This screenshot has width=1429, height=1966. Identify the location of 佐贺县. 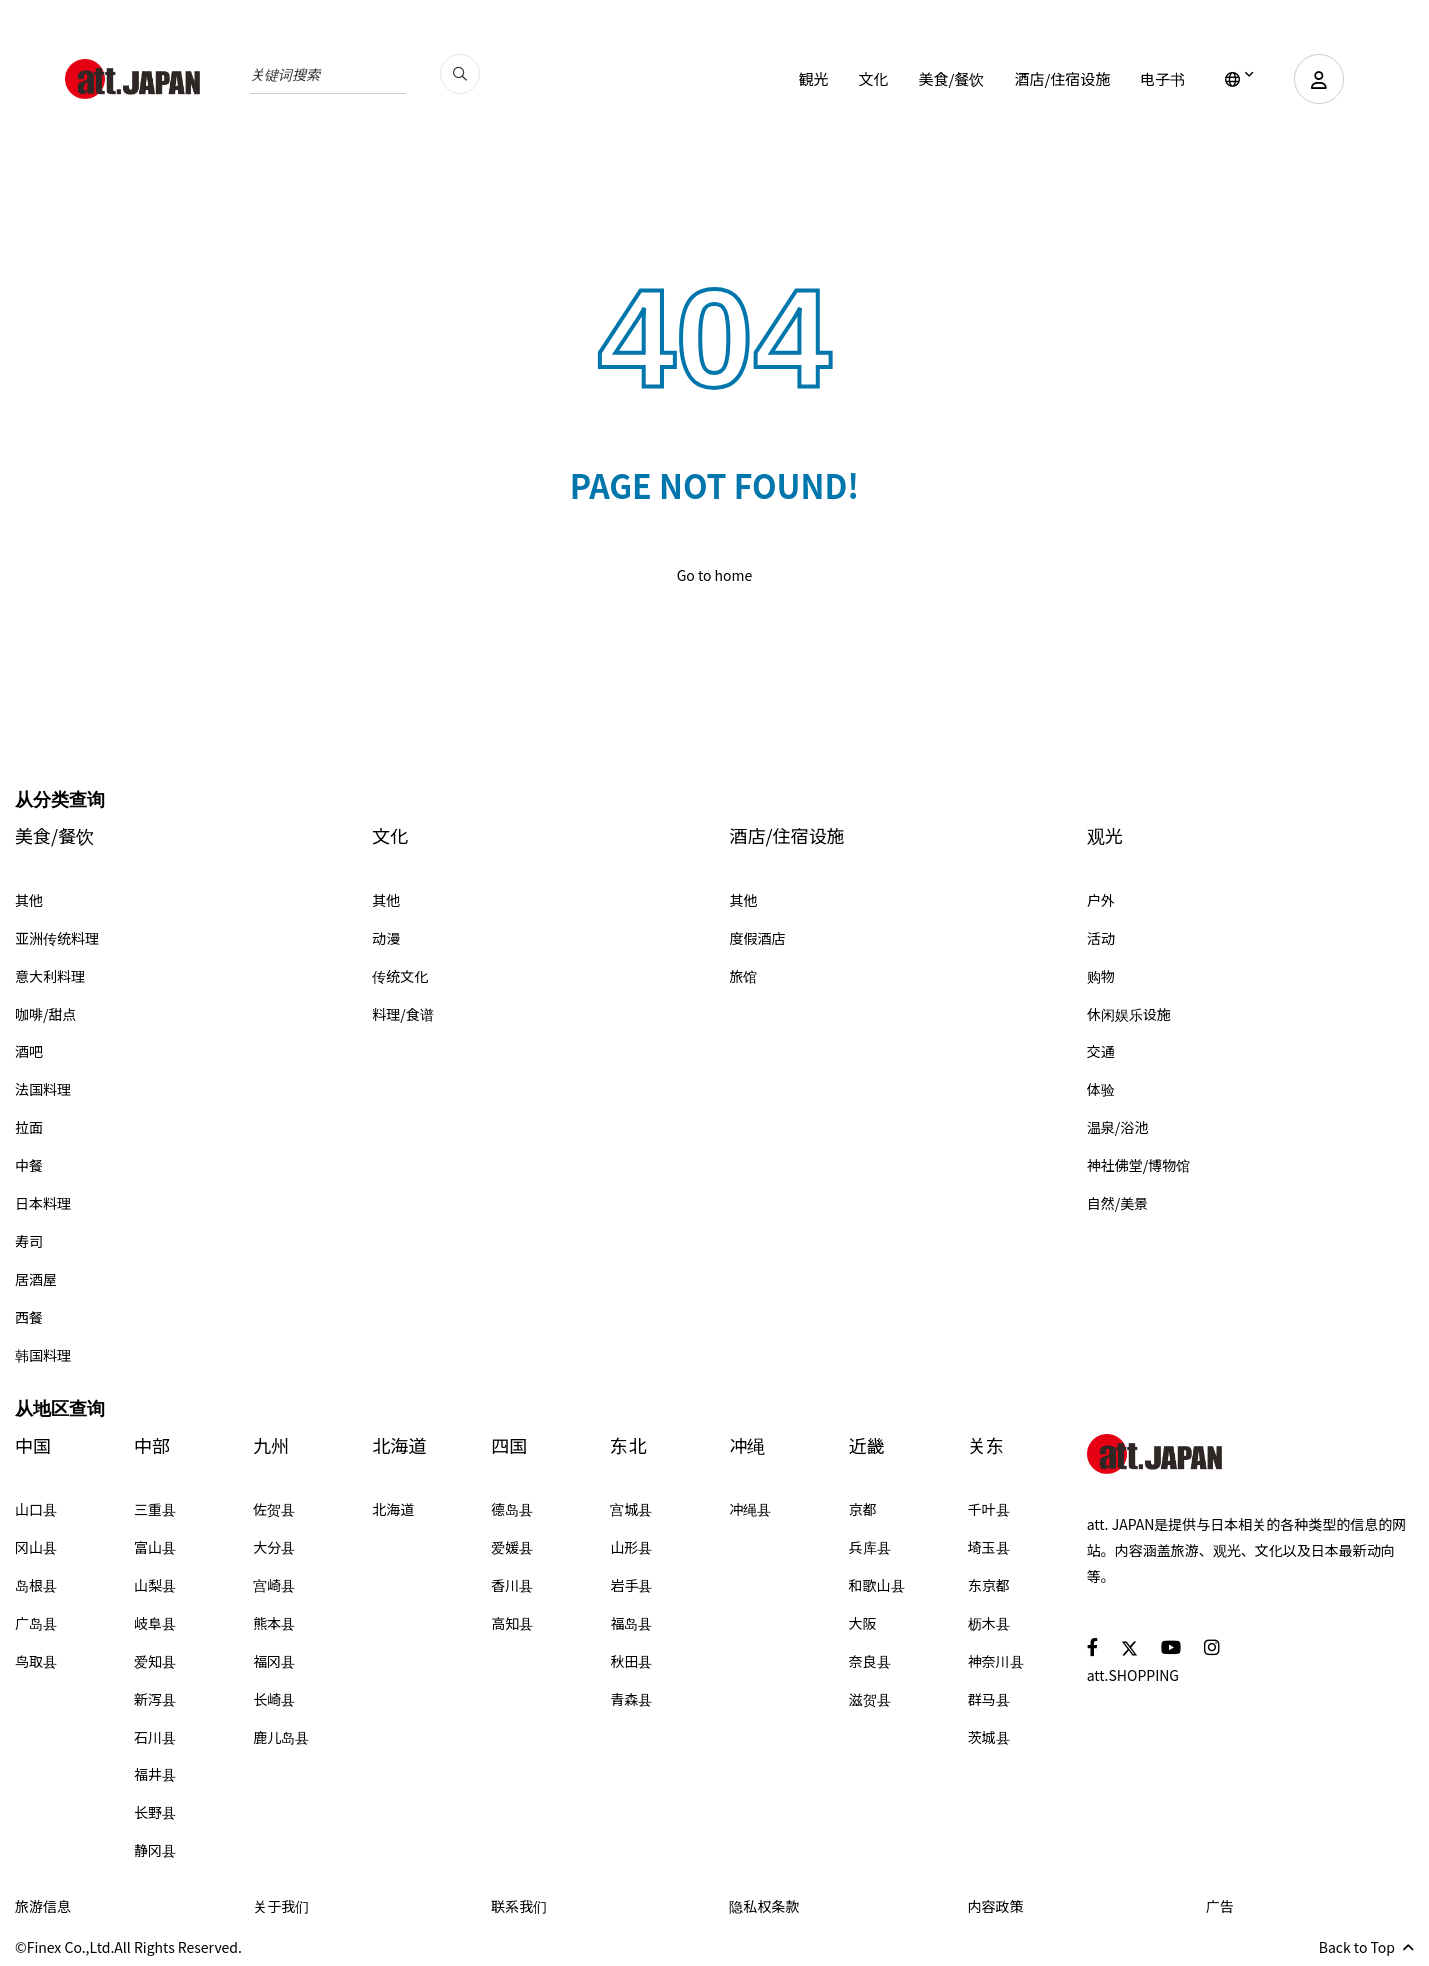
(274, 1509).